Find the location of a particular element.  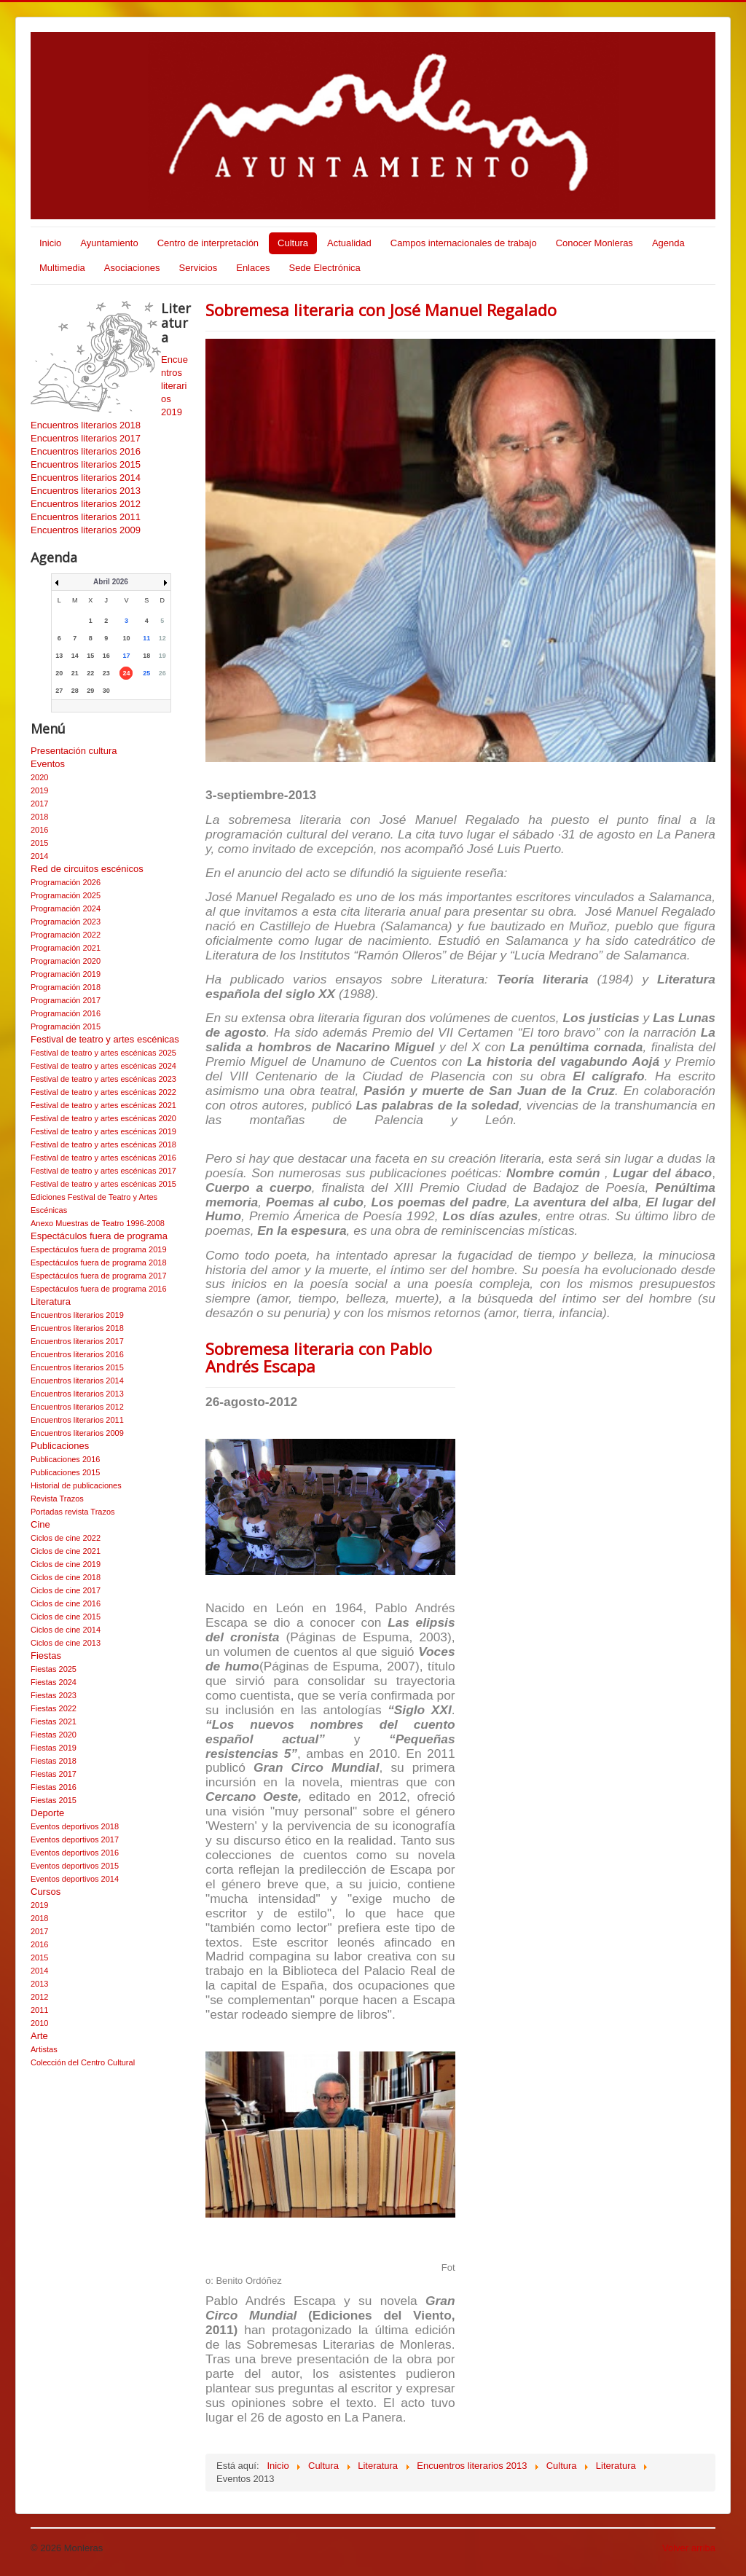

2015 is located at coordinates (39, 843).